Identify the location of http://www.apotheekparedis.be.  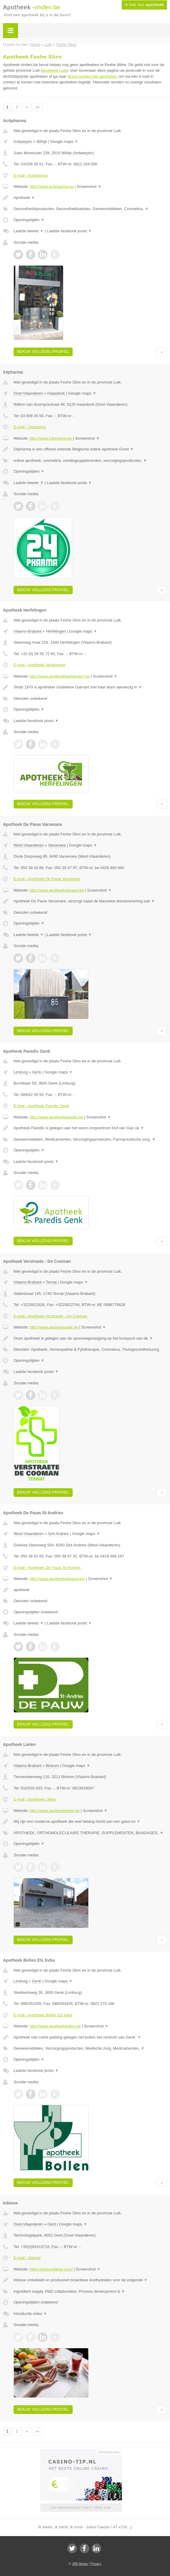
(56, 1117).